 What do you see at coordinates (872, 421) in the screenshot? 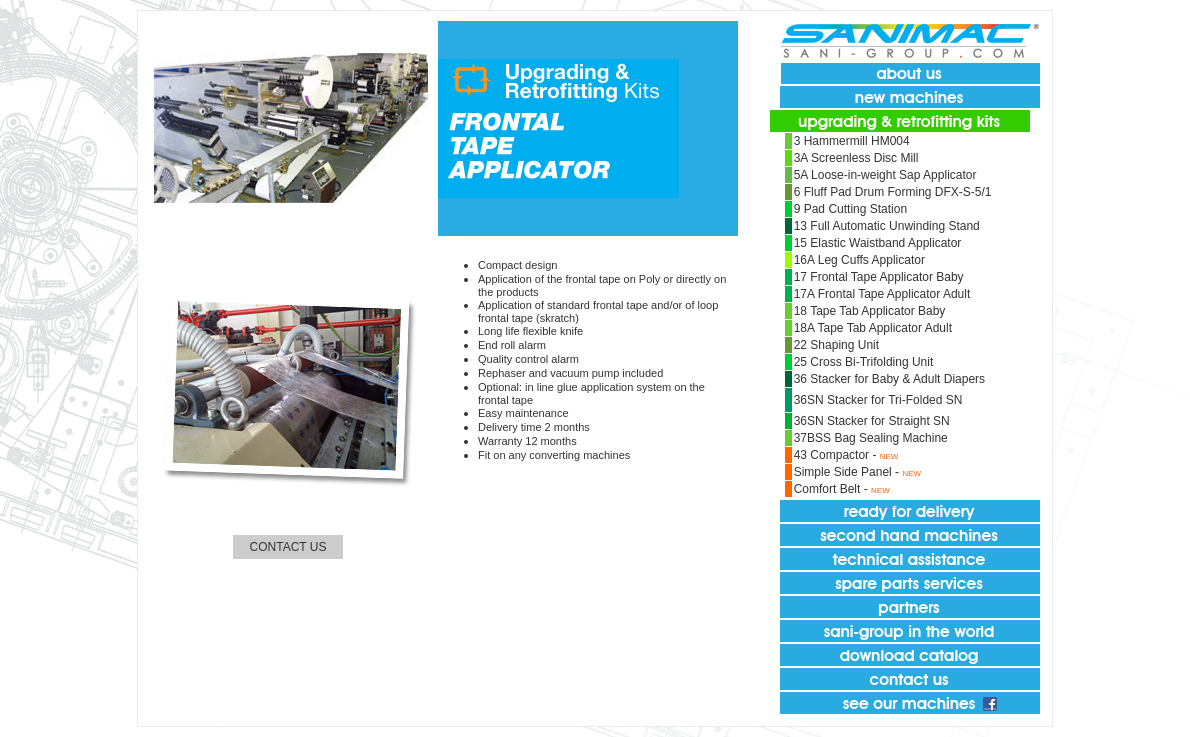
I see `36SN Stacker for Straight SN` at bounding box center [872, 421].